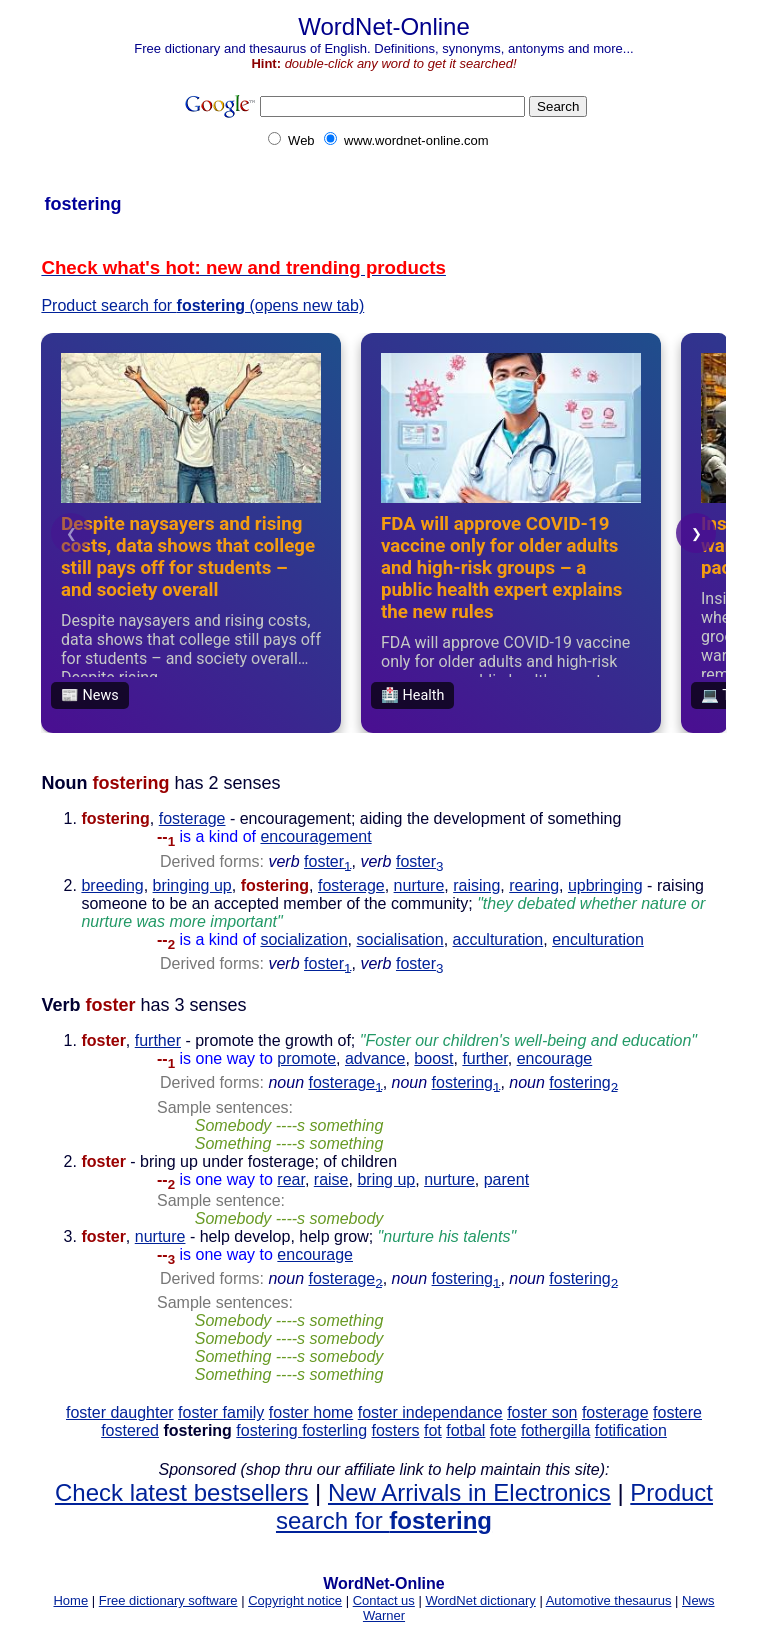  Describe the element at coordinates (609, 1600) in the screenshot. I see `Automotive thesaurus` at that location.